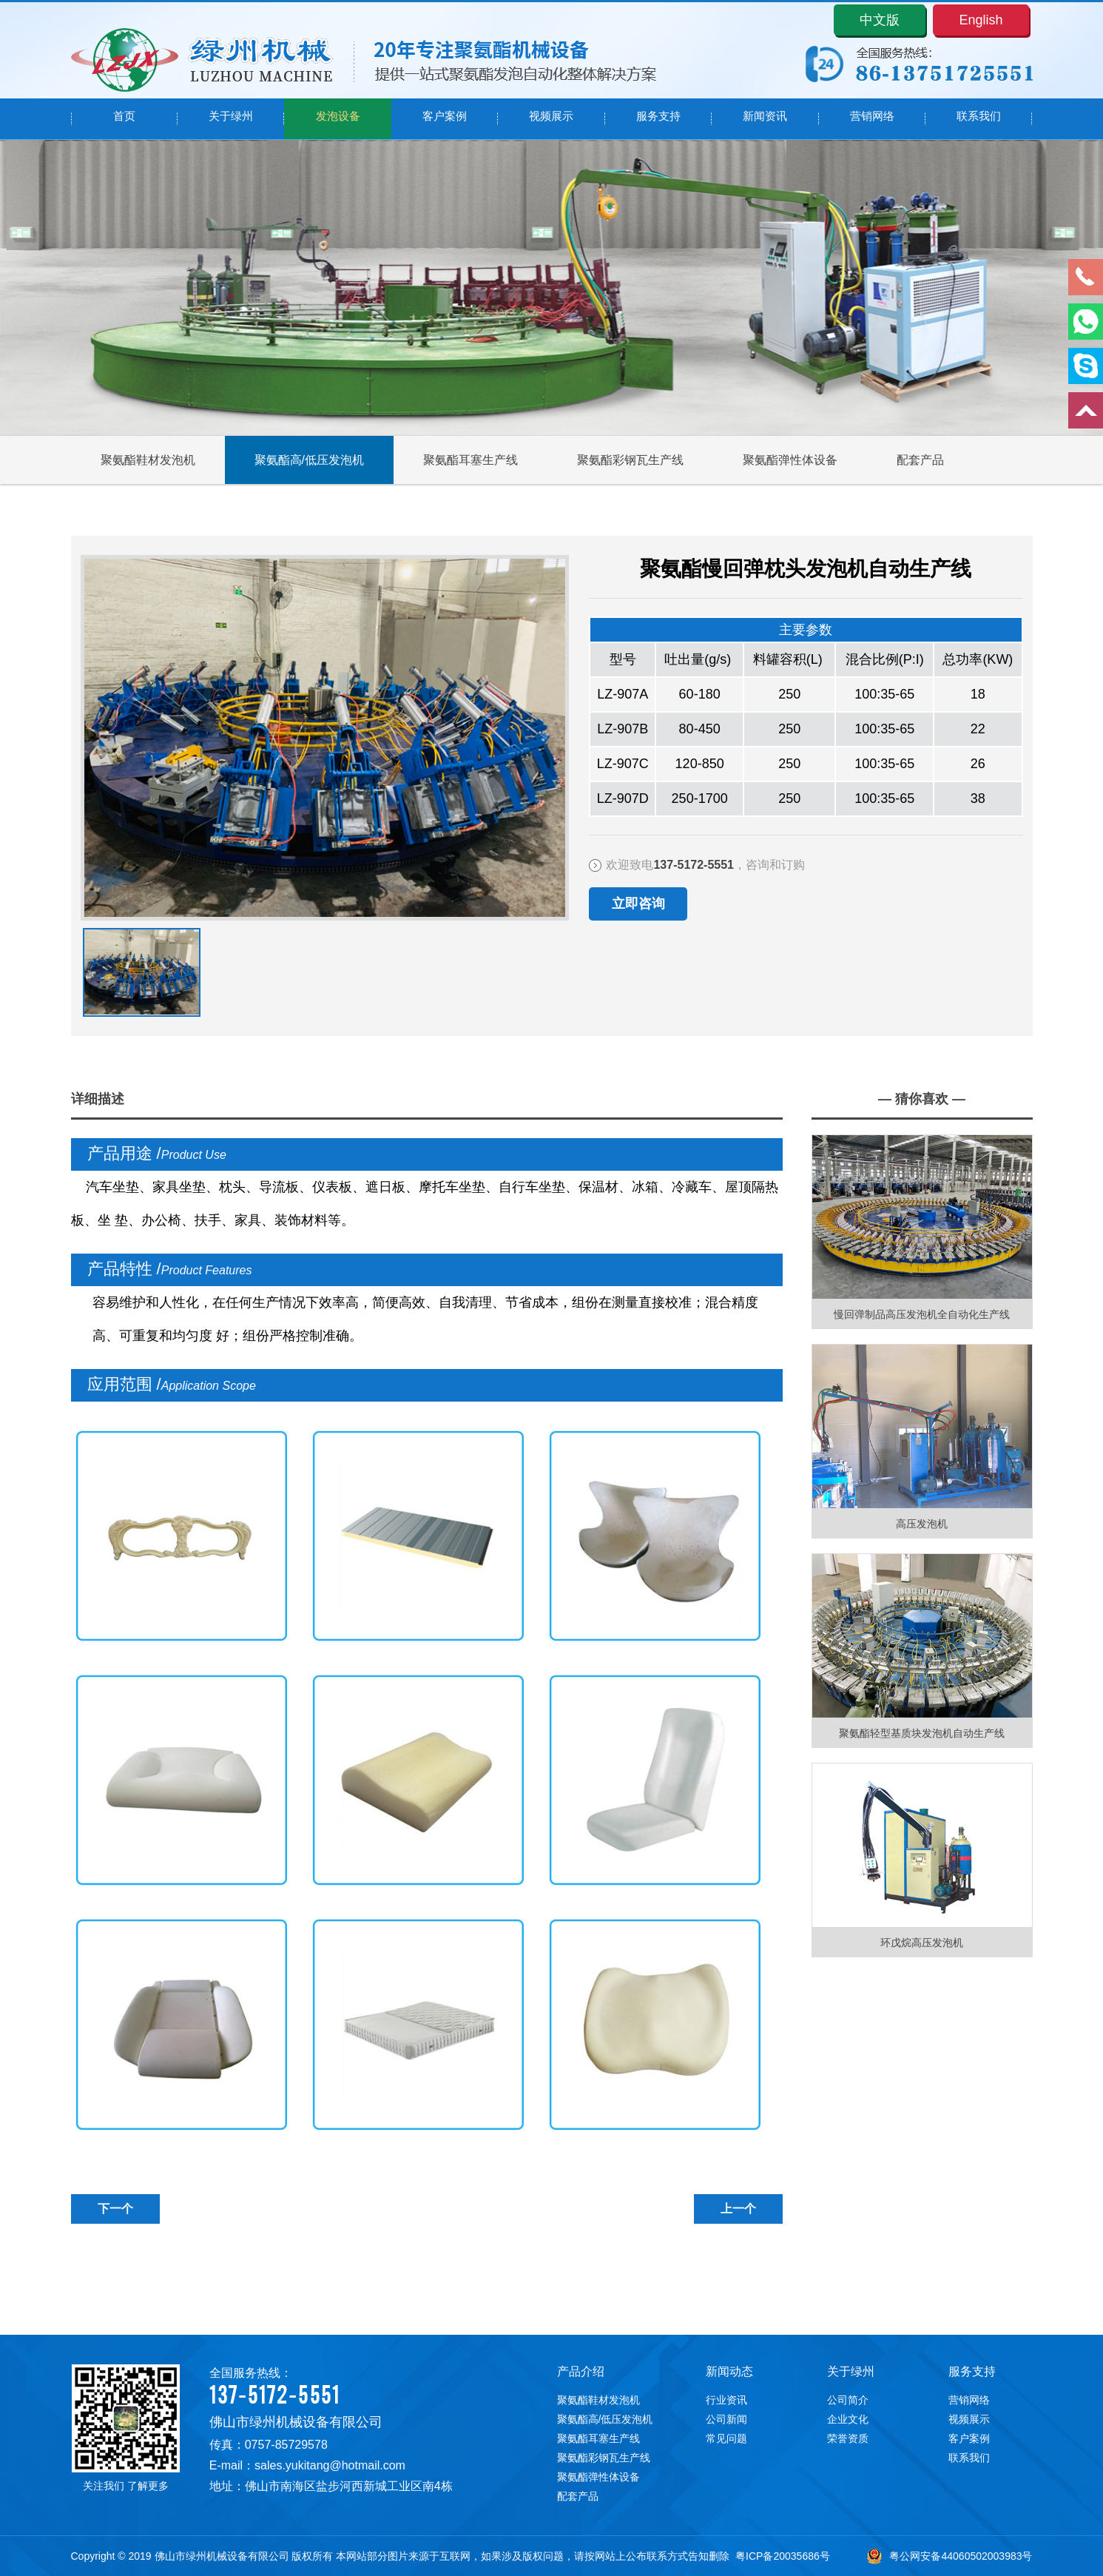  I want to click on 配套产品, so click(920, 460).